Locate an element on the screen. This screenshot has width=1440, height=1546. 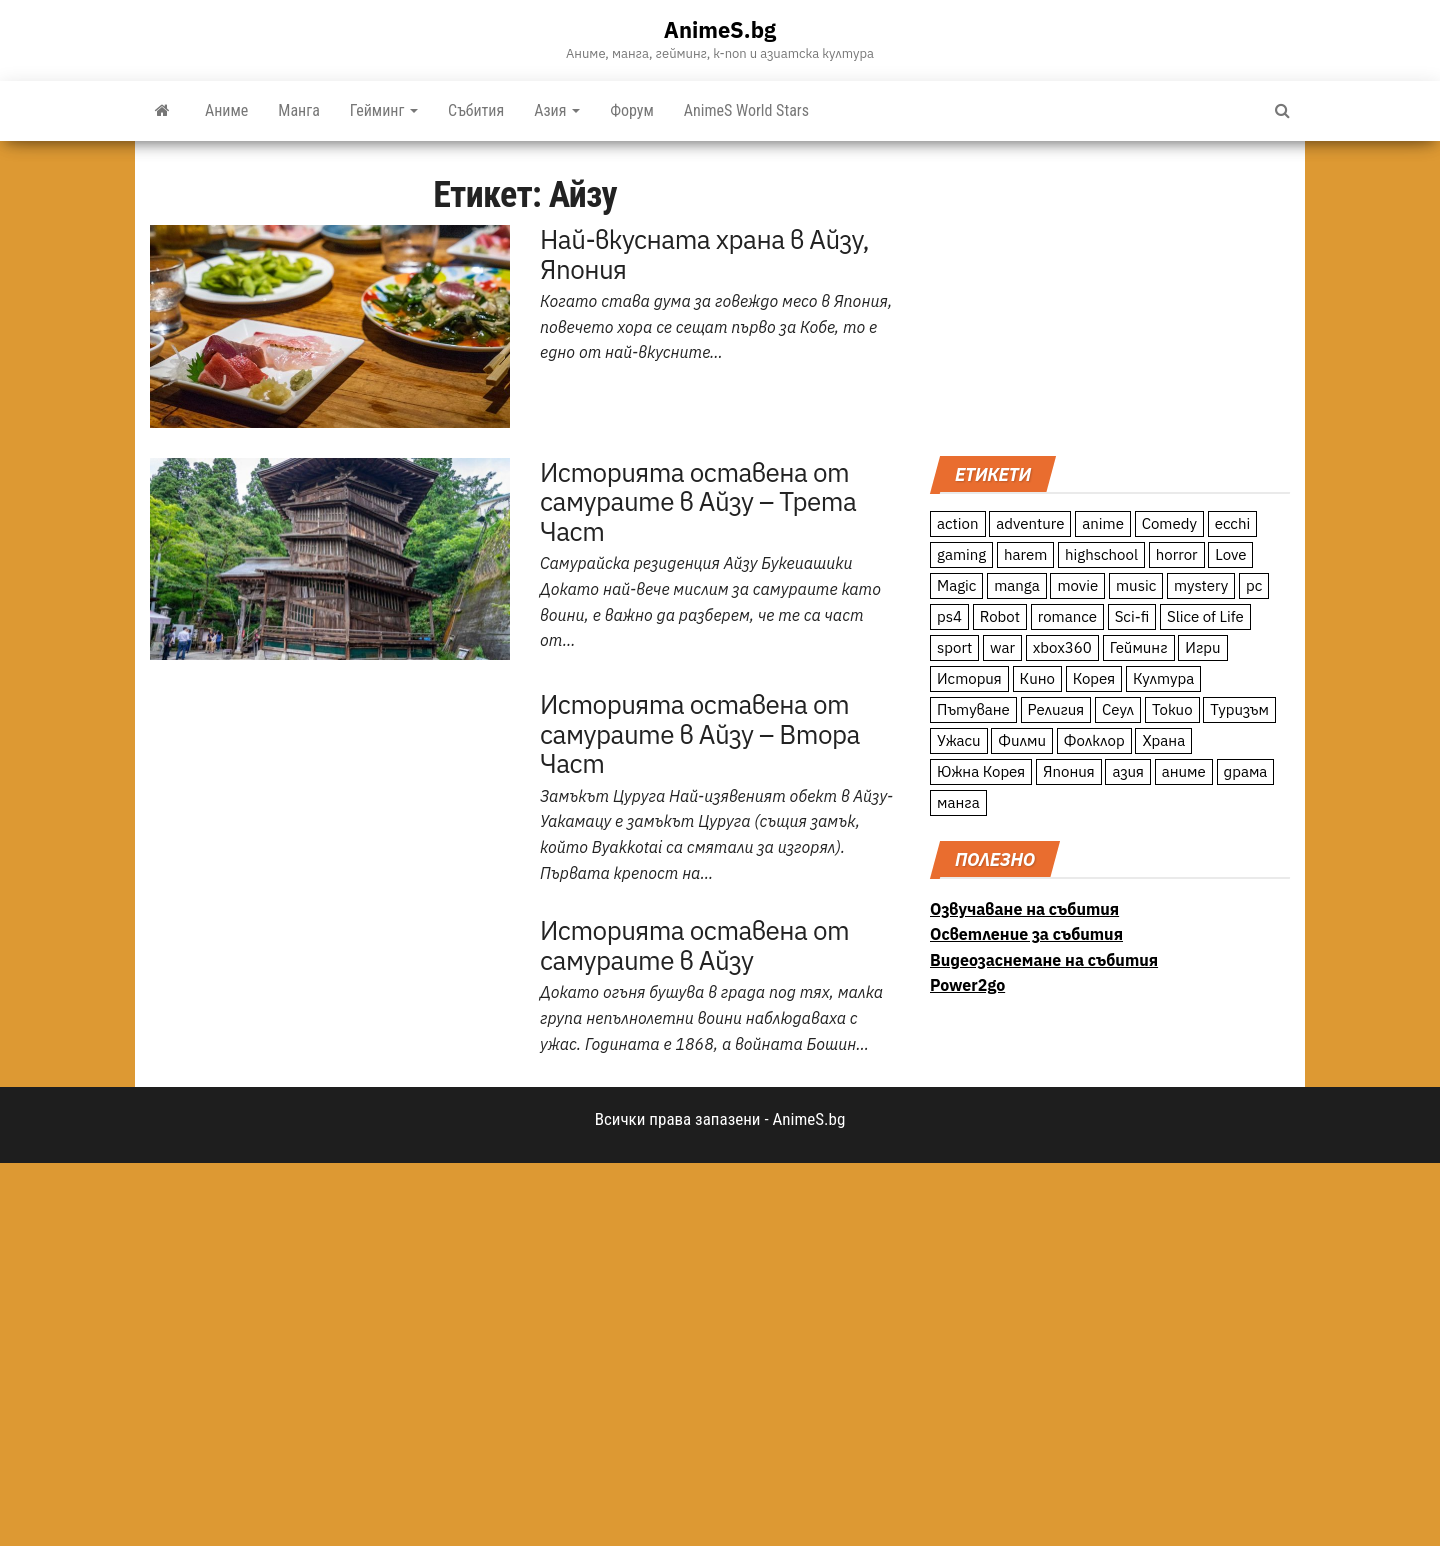
ps4 [ps4 (15 обекти)] is located at coordinates (949, 616).